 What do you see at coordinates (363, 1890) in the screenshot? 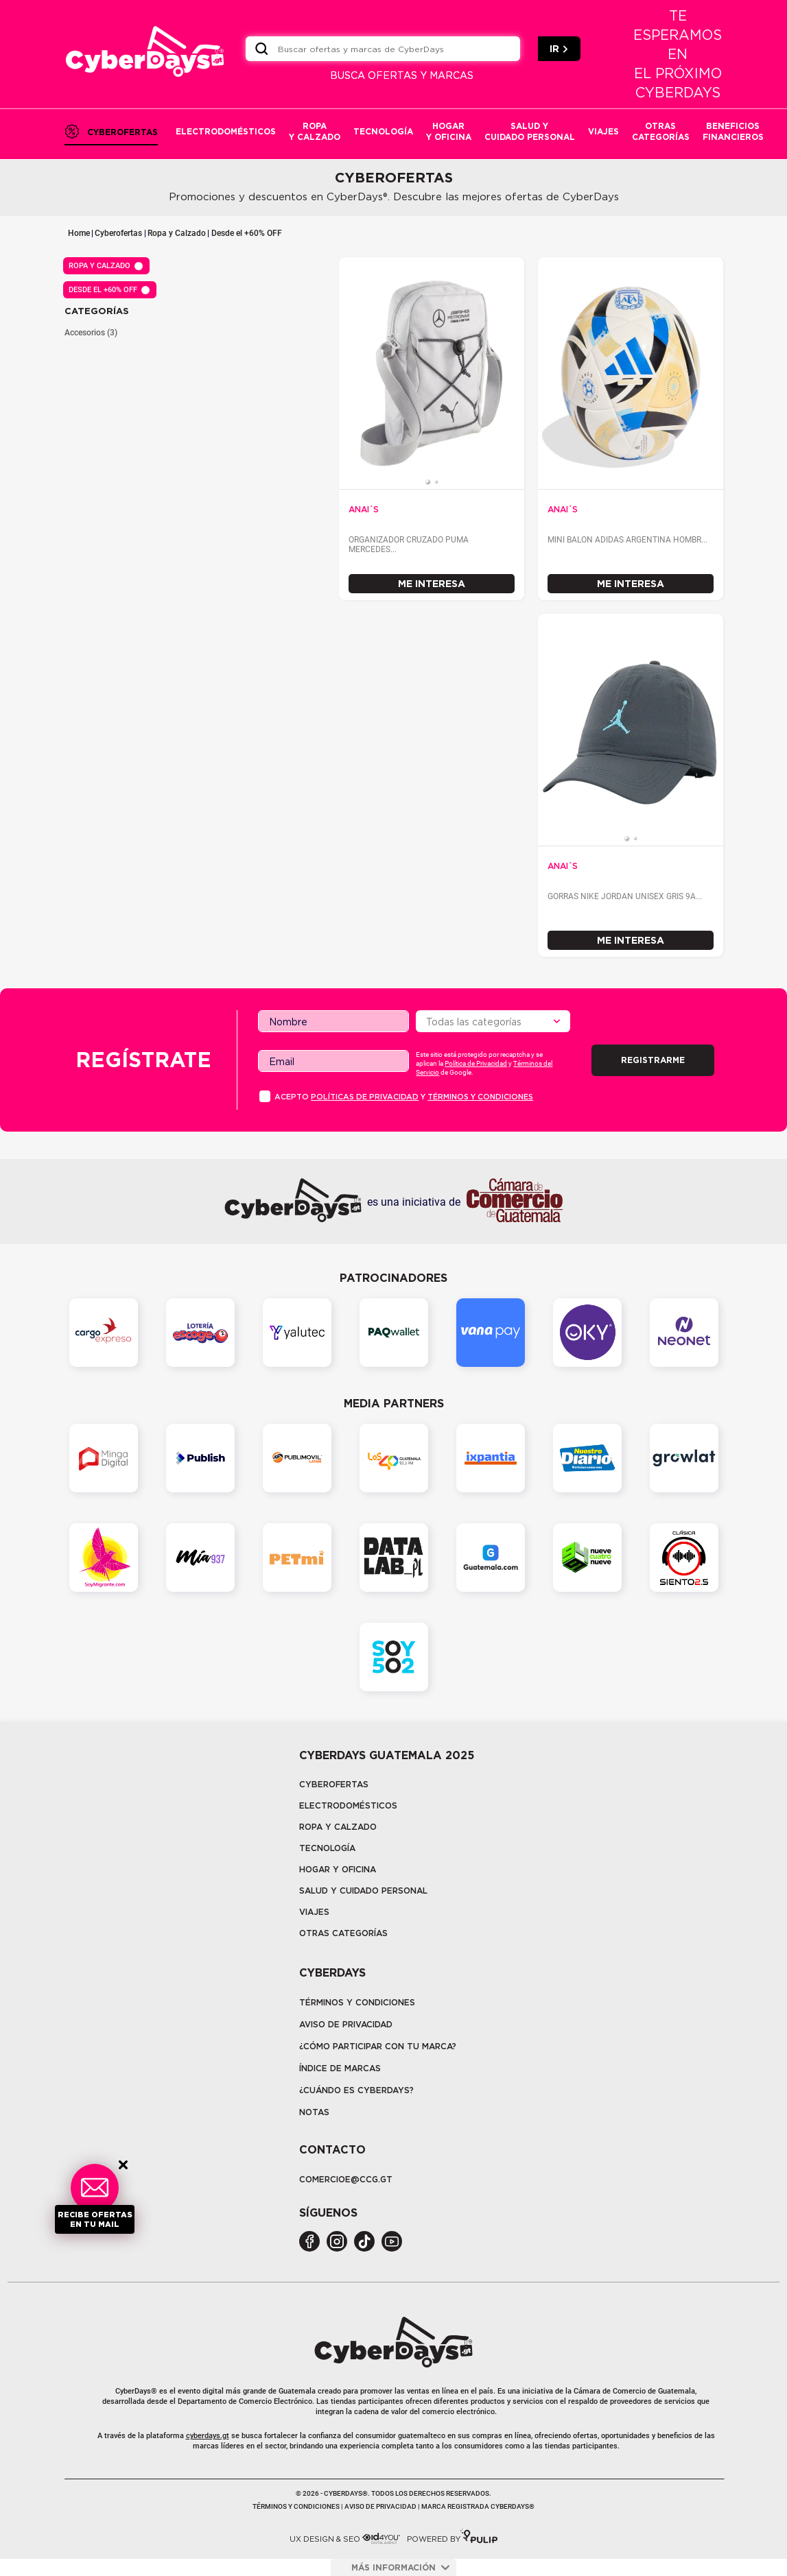
I see `Salud y cuidado personal` at bounding box center [363, 1890].